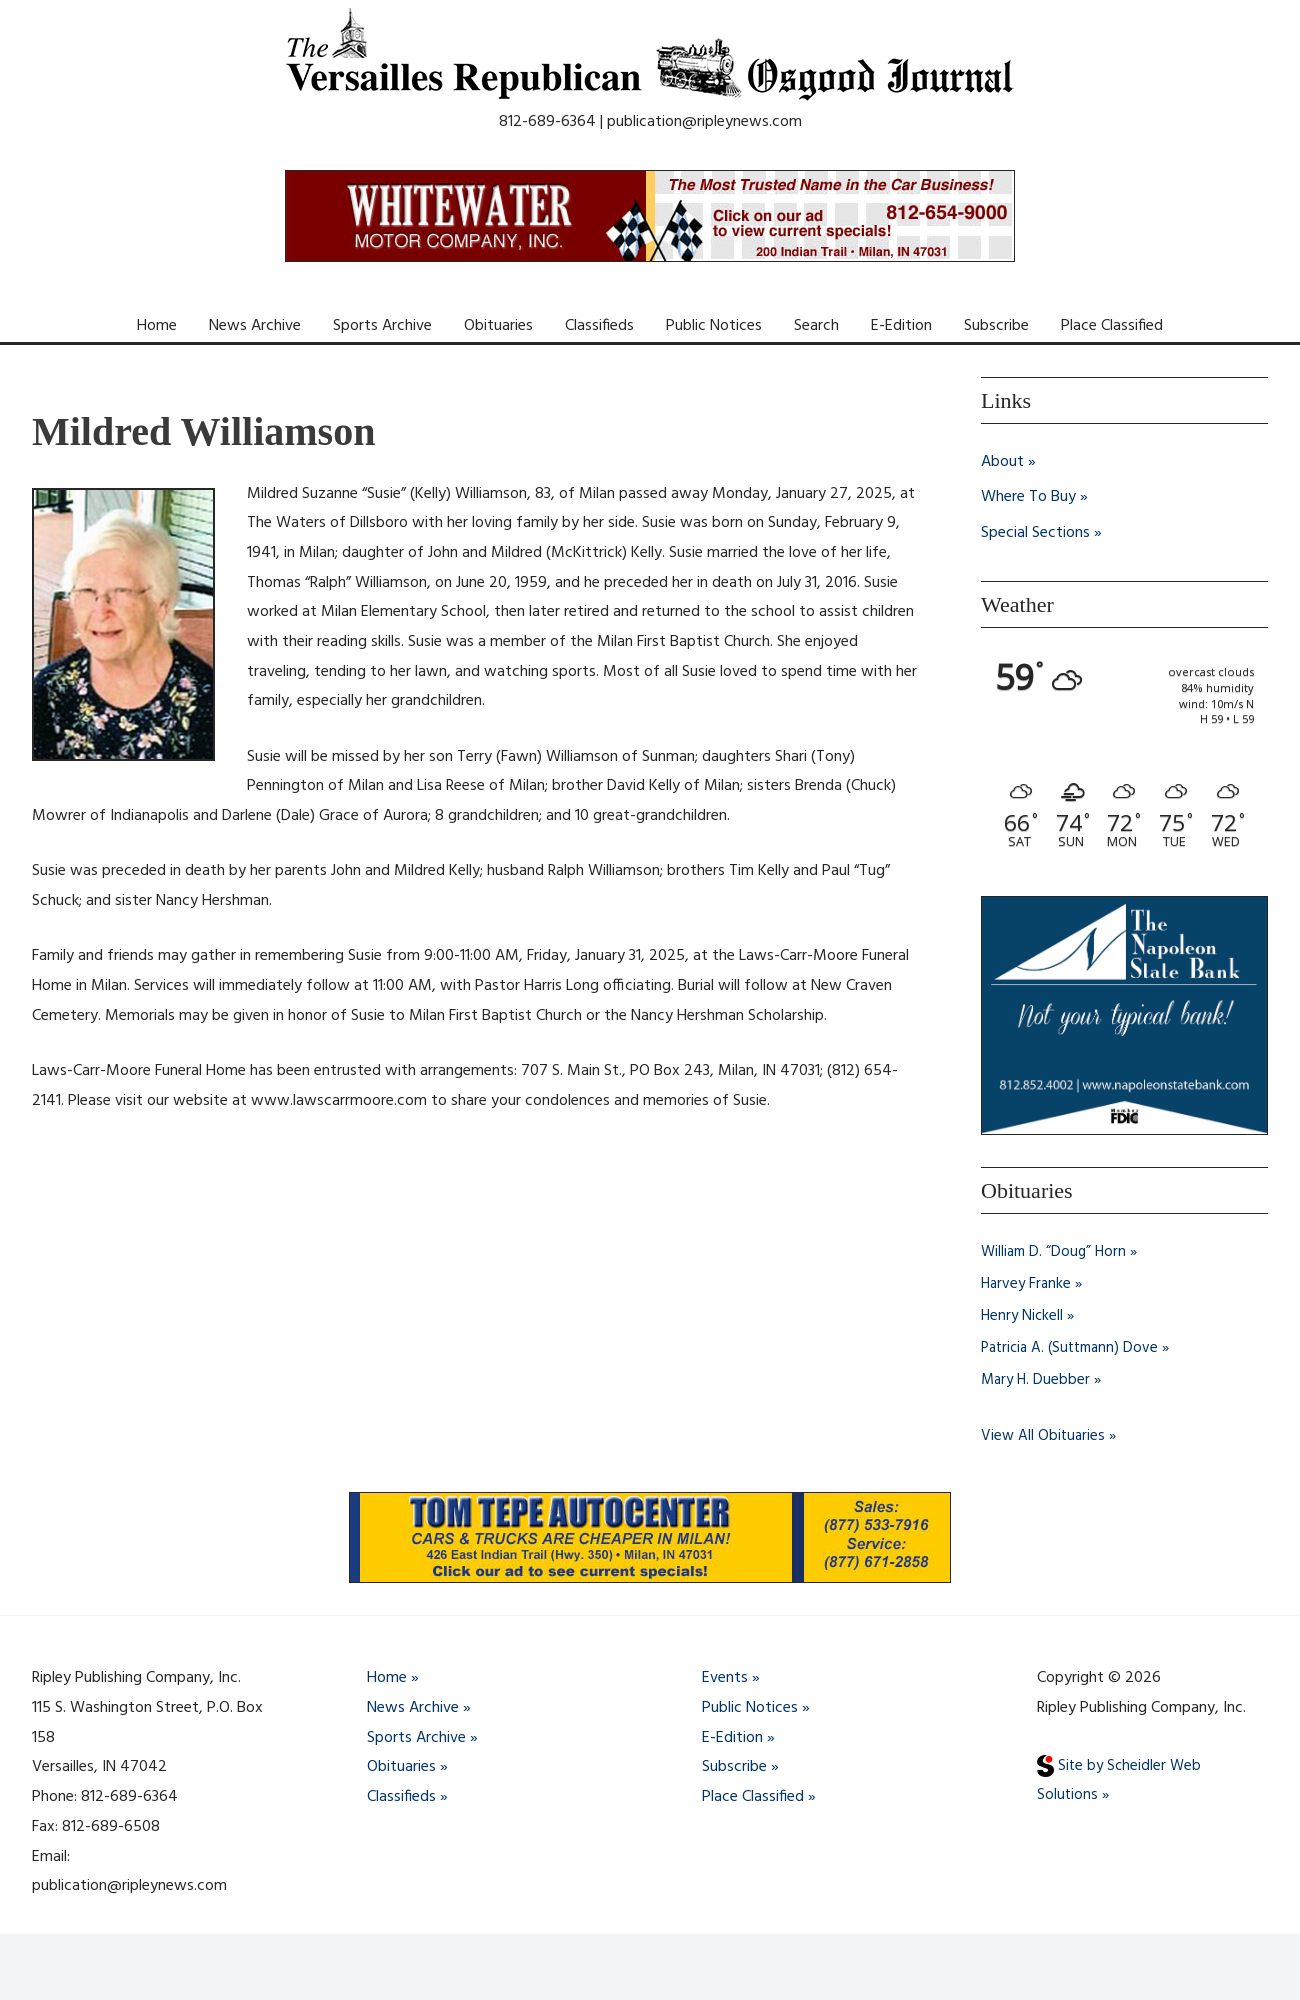 This screenshot has height=2000, width=1300. I want to click on Place Classified, so click(1112, 326).